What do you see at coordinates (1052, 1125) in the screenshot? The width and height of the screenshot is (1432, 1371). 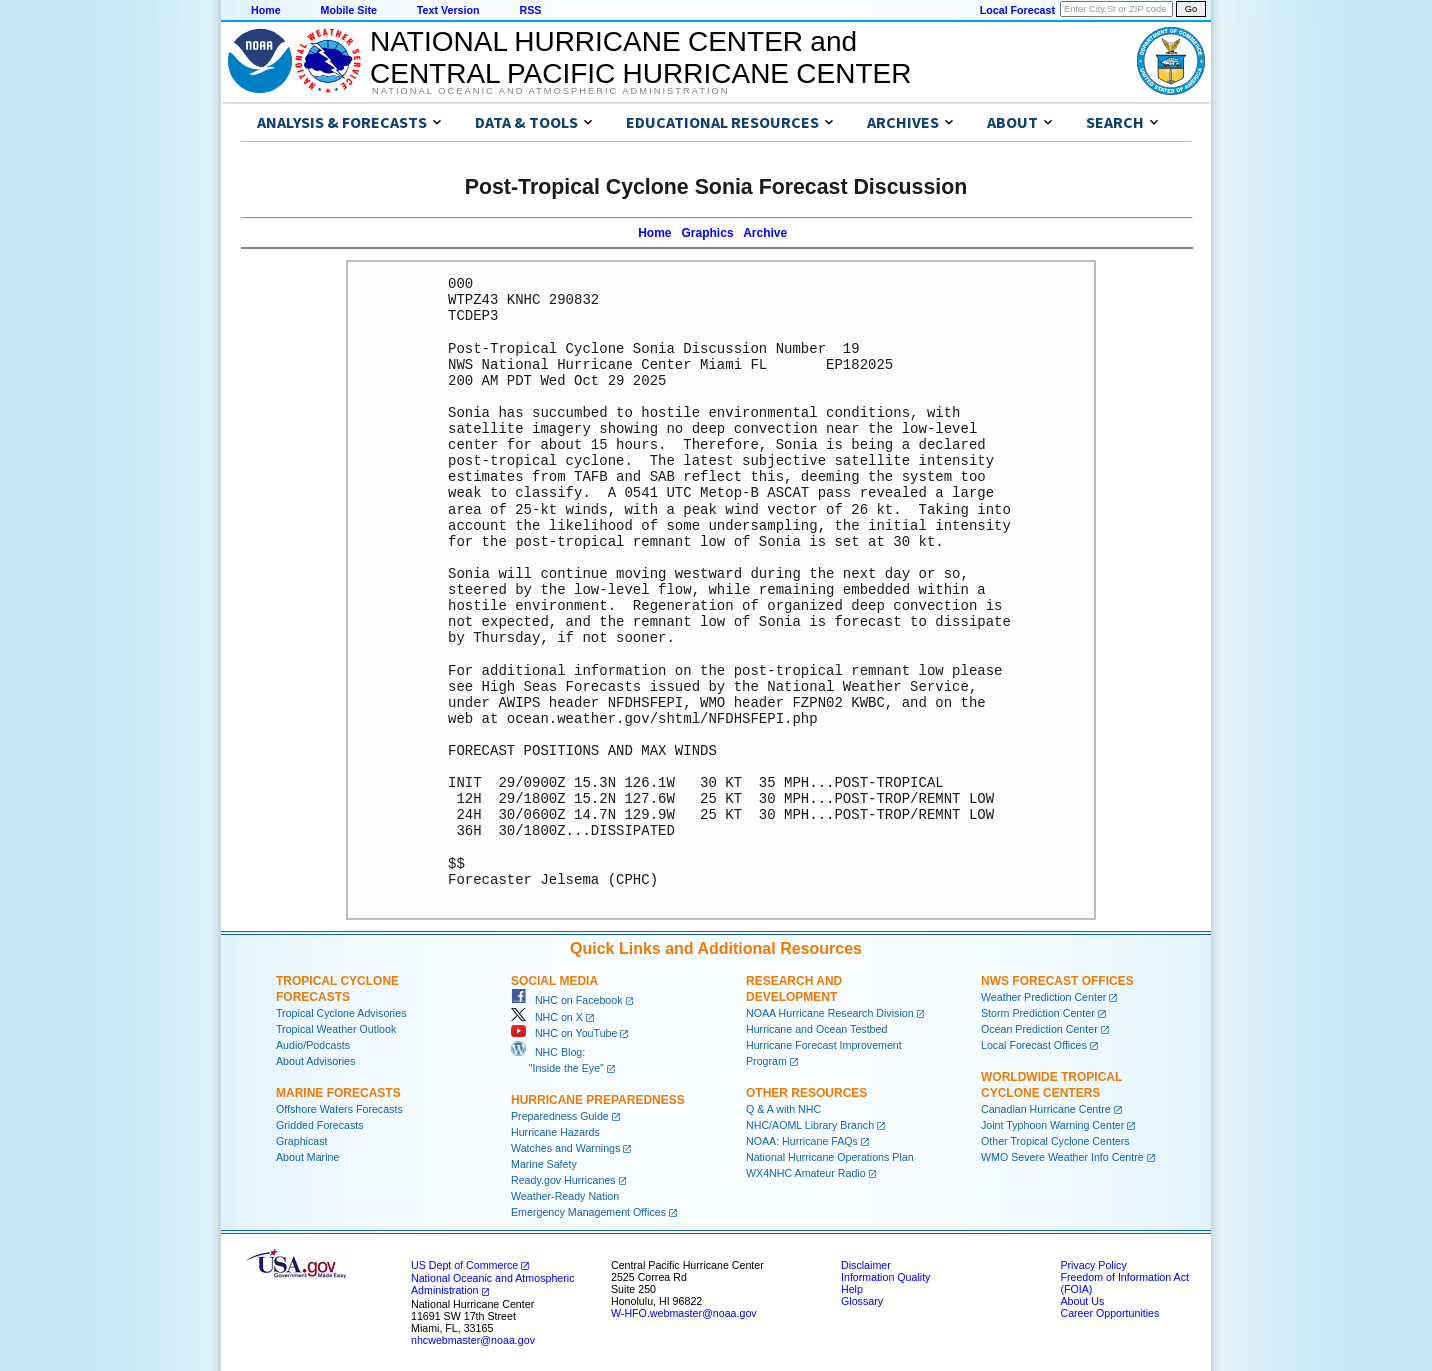 I see `Joint Typhoon Warning Center` at bounding box center [1052, 1125].